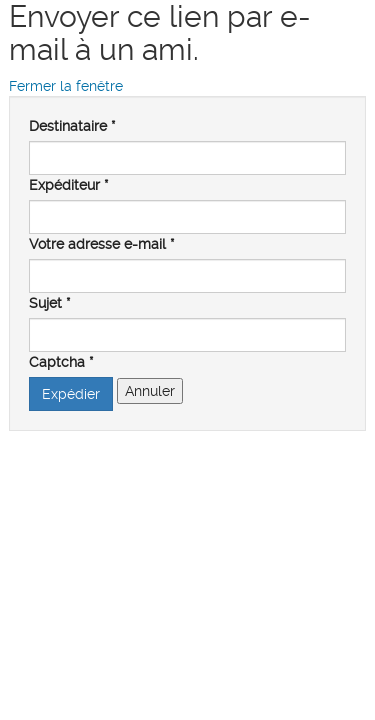 The width and height of the screenshot is (375, 720). Describe the element at coordinates (68, 185) in the screenshot. I see `Expéditeur` at that location.